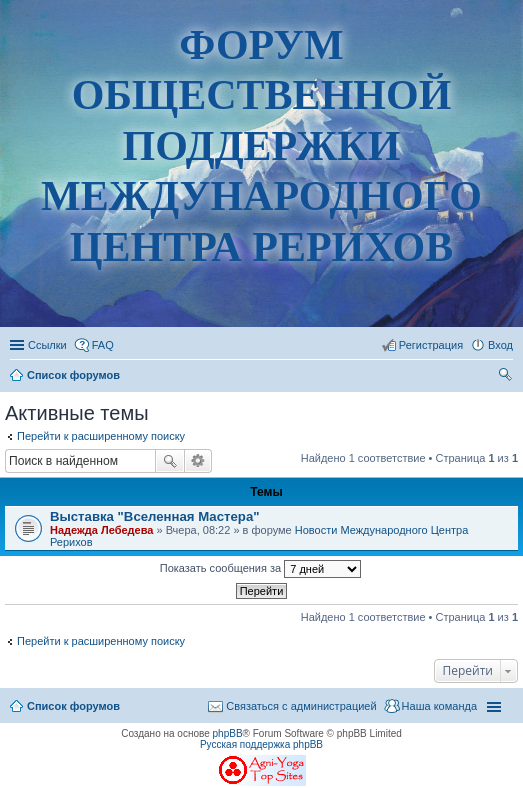  Describe the element at coordinates (261, 744) in the screenshot. I see `Русская поддержка phpBB` at that location.